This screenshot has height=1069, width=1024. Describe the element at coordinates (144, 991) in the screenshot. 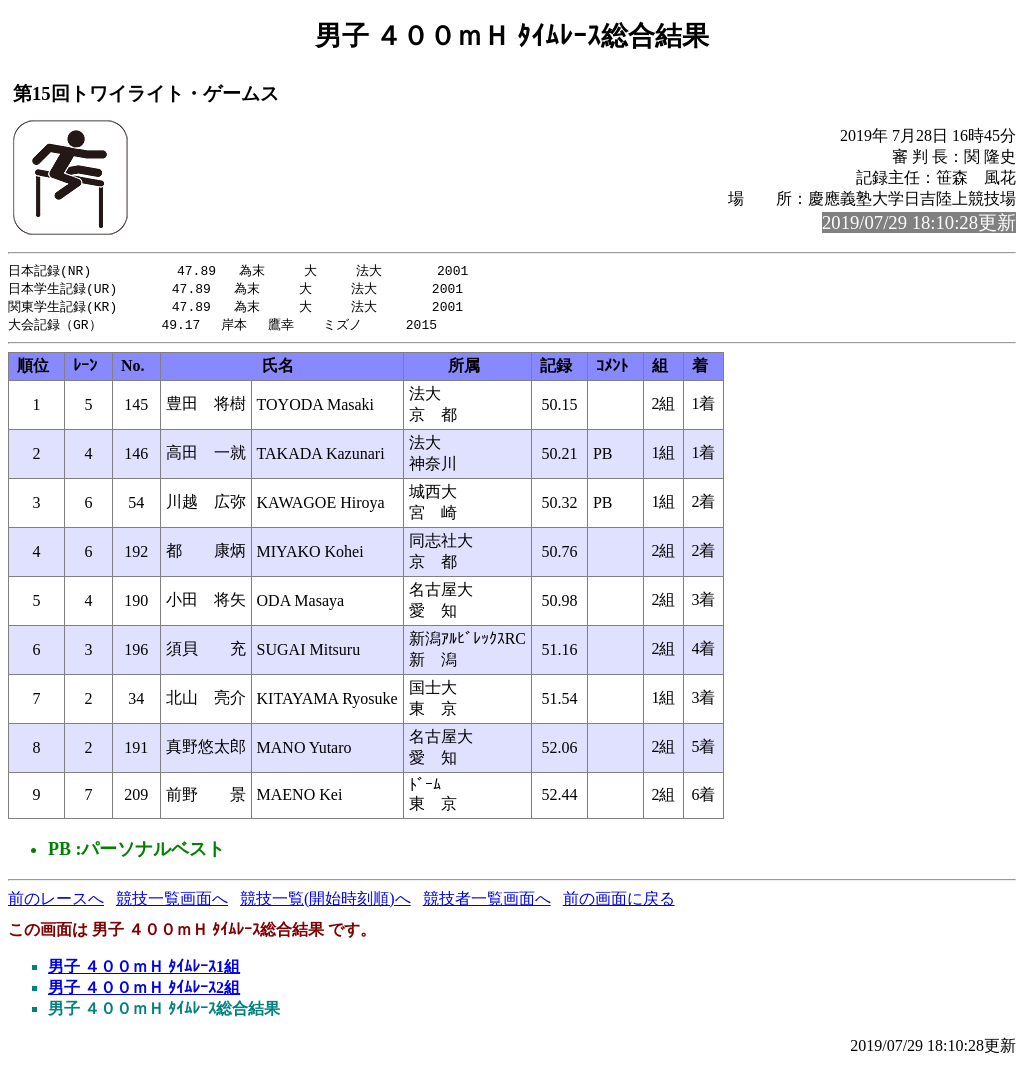

I see `男子 ４００ｍＨ ﾀｲﾑﾚｰｽ2組` at that location.